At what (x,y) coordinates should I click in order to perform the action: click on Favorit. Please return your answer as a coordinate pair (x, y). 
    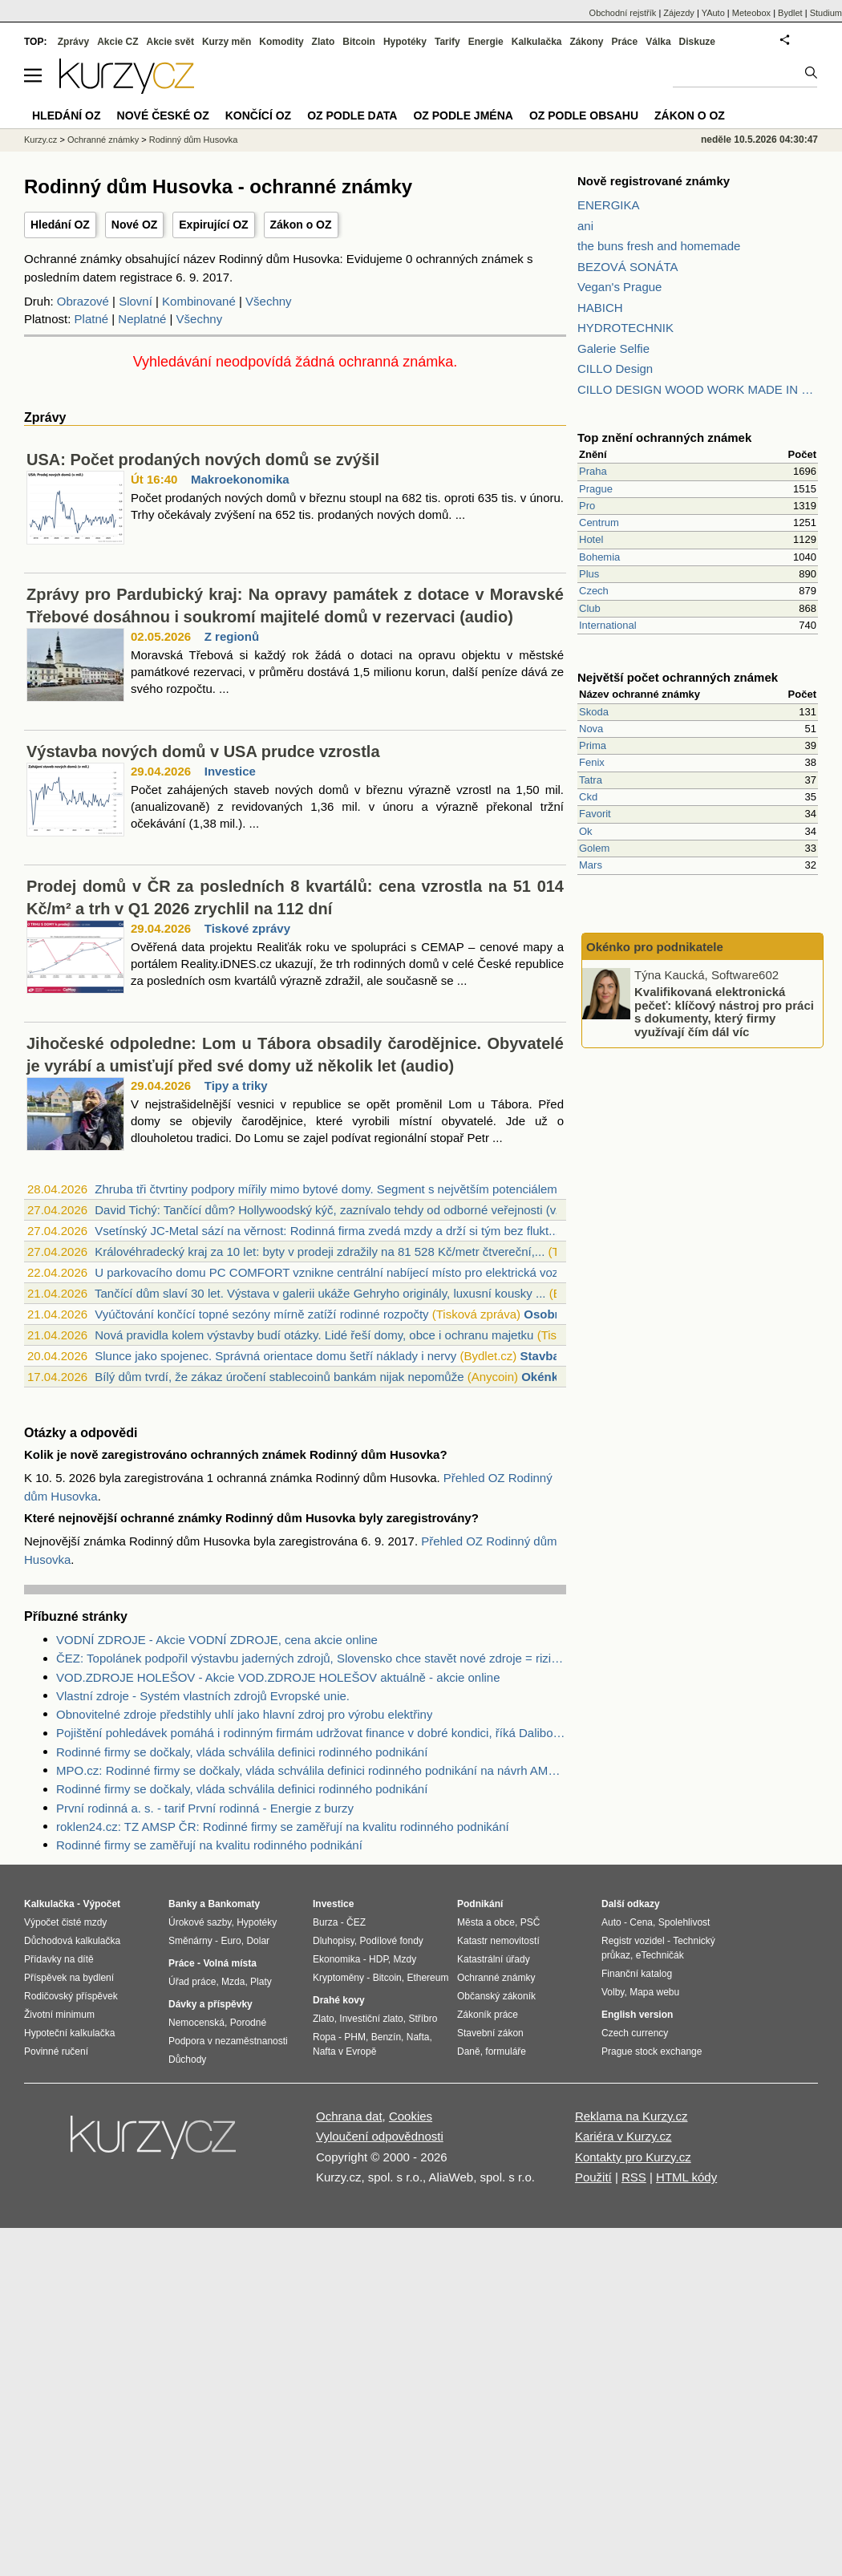
    Looking at the image, I should click on (595, 814).